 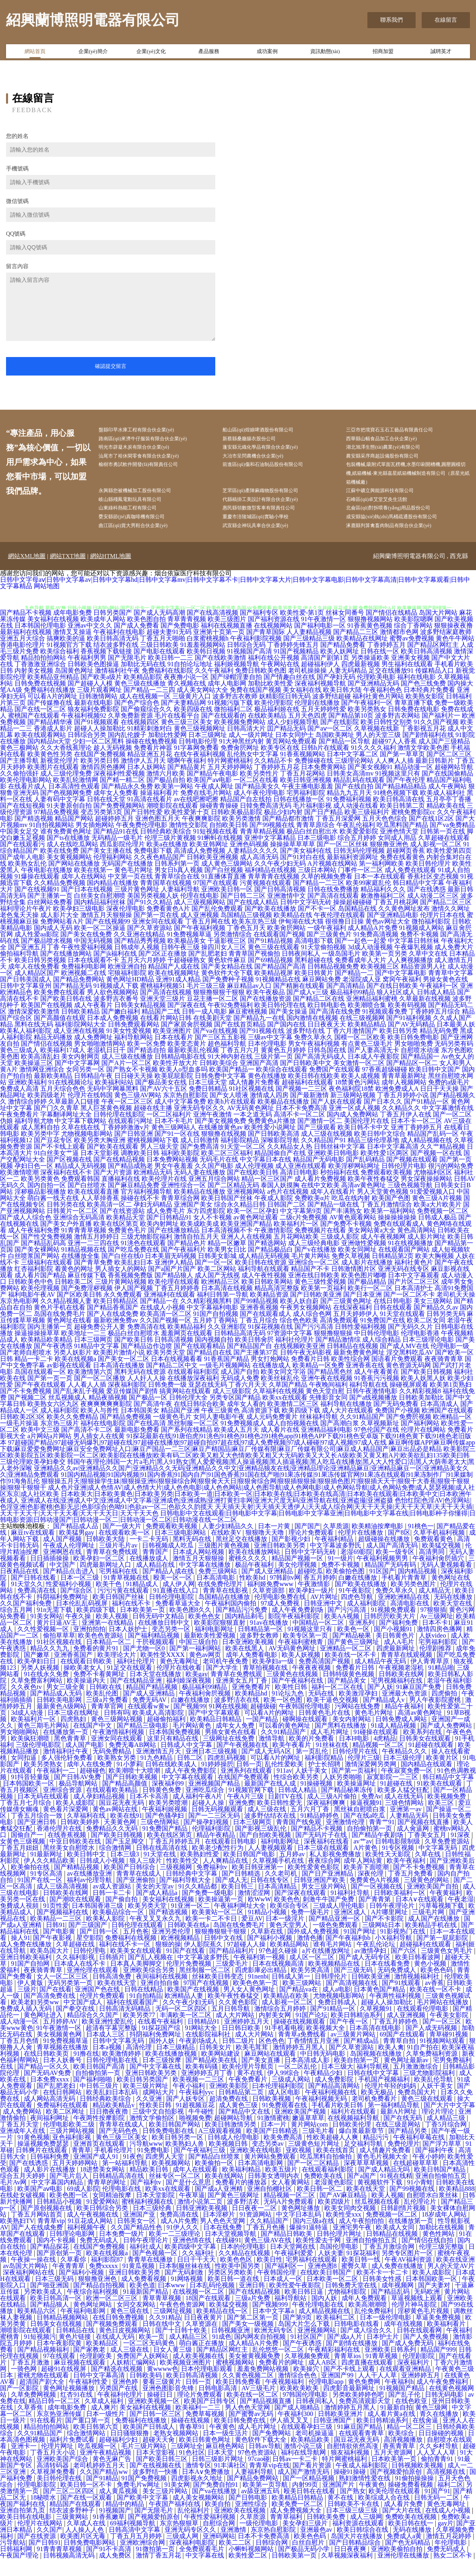 I want to click on 成人国产自拍, so click(x=239, y=1388).